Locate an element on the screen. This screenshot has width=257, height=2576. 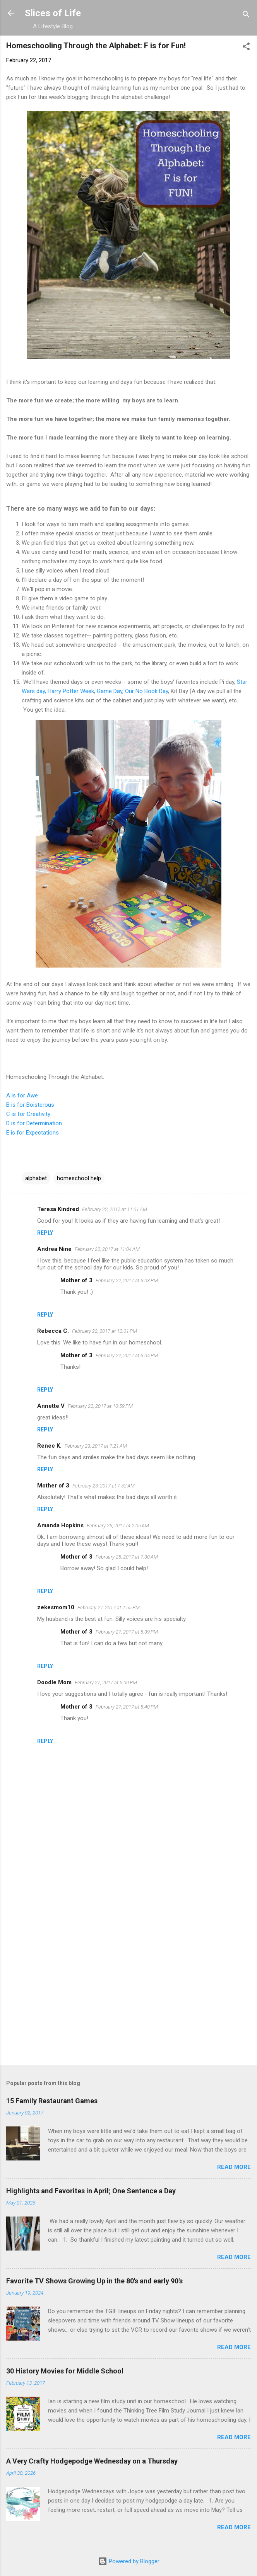
February 27, 2017 at 5:39 PM is located at coordinates (127, 1632).